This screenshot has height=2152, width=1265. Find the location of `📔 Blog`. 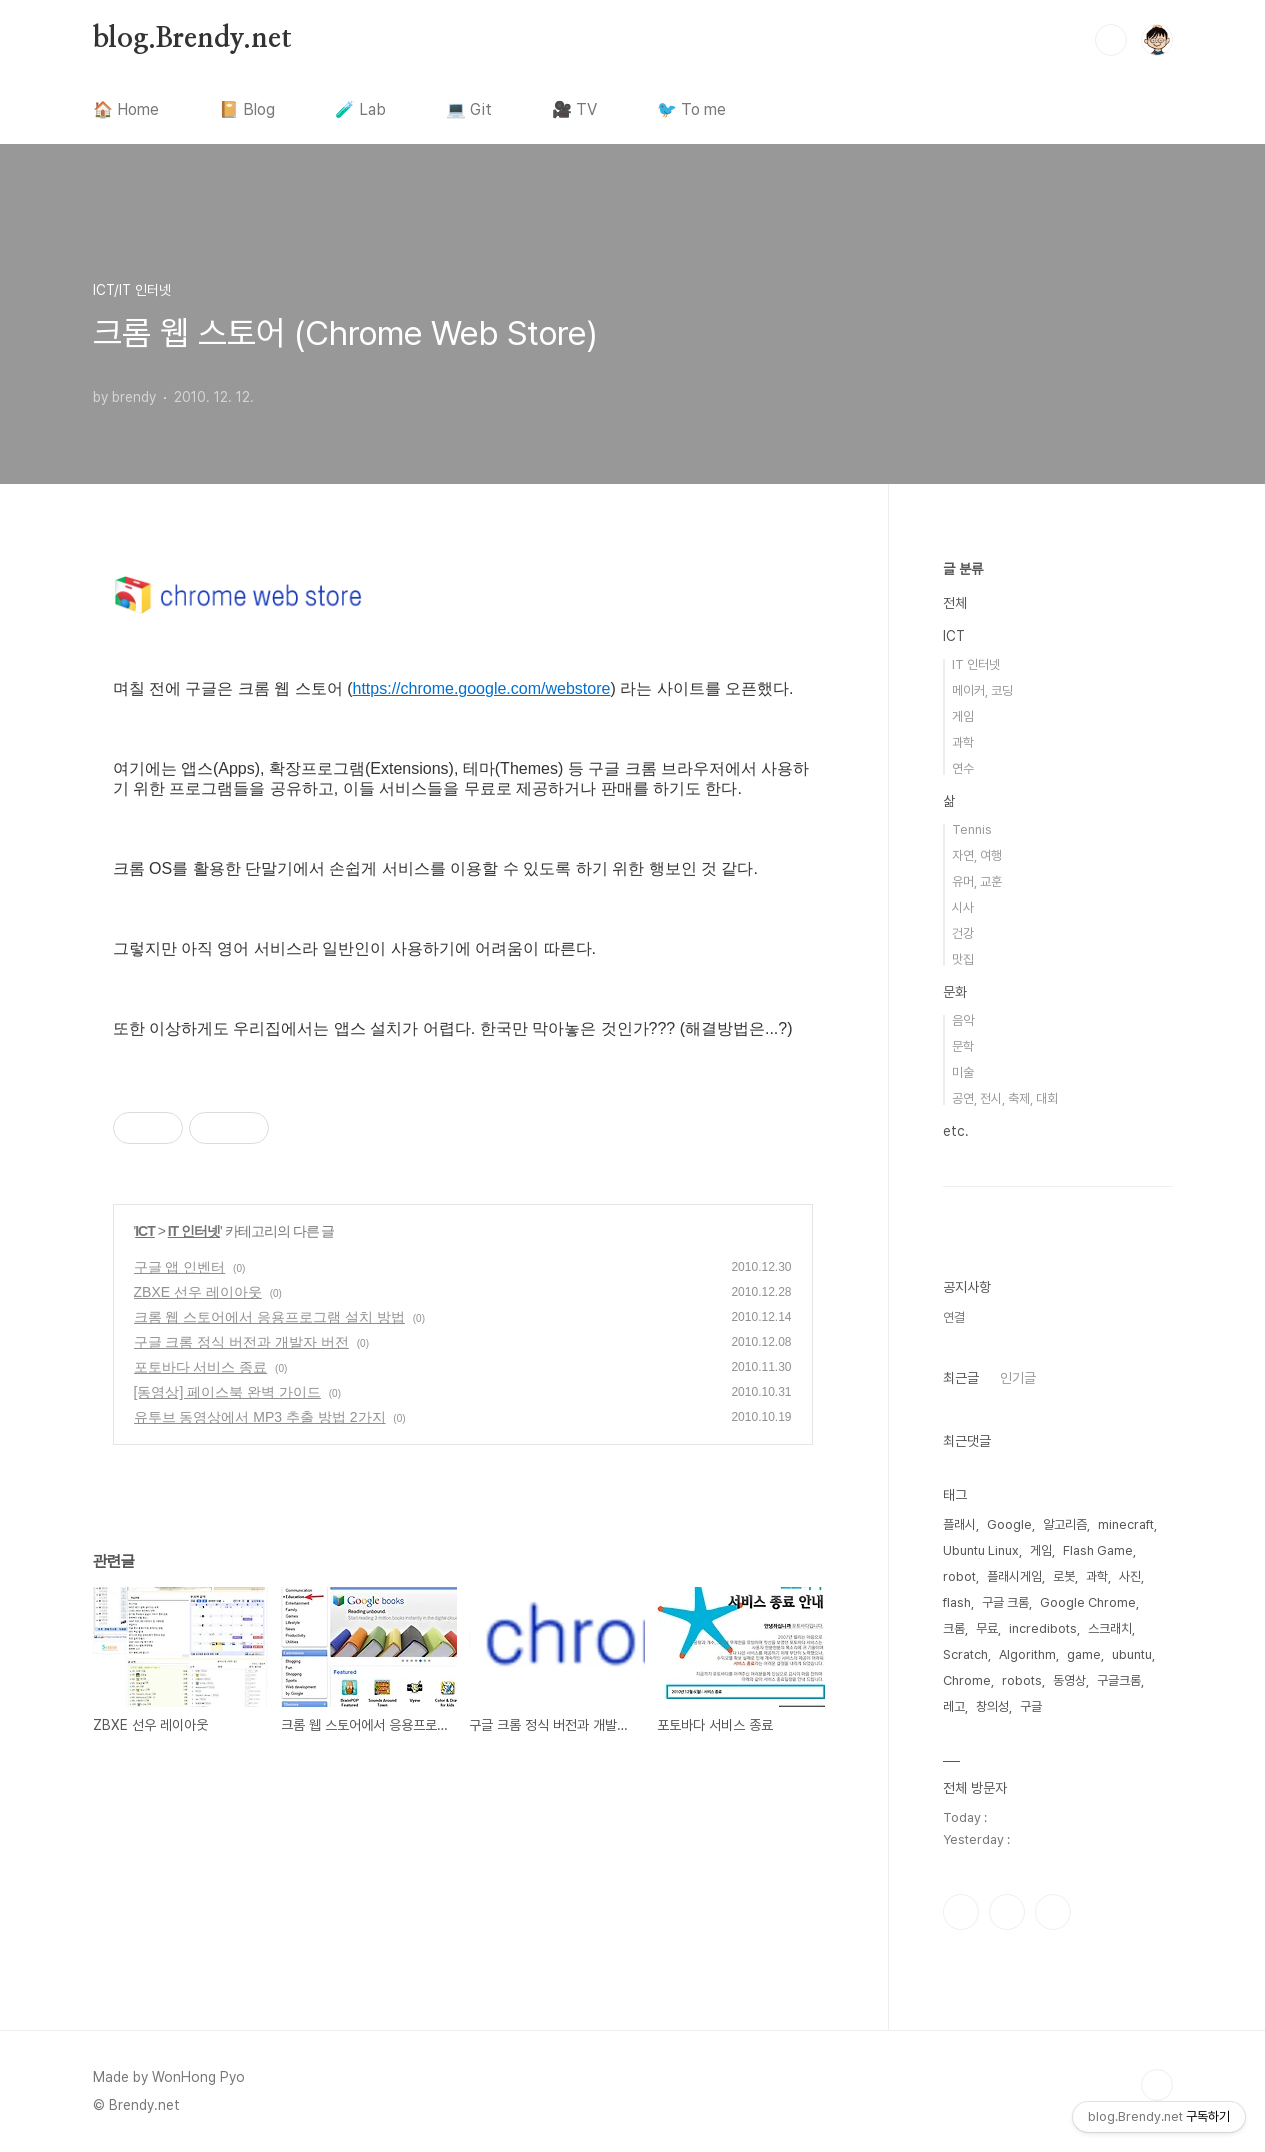

📔 Blog is located at coordinates (247, 109).